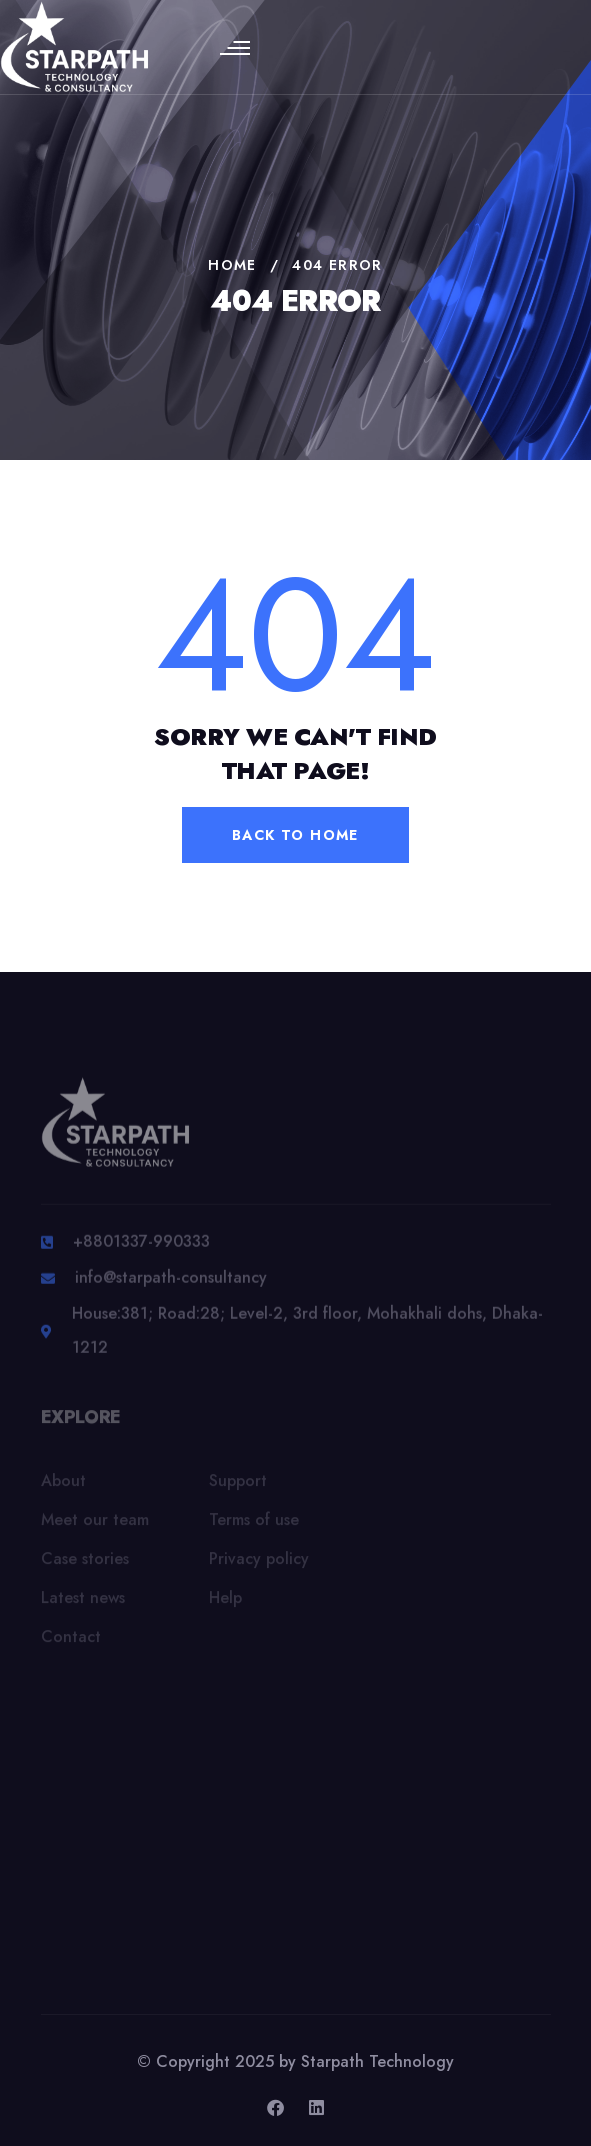 The image size is (591, 2146). What do you see at coordinates (254, 1524) in the screenshot?
I see `Terms of use` at bounding box center [254, 1524].